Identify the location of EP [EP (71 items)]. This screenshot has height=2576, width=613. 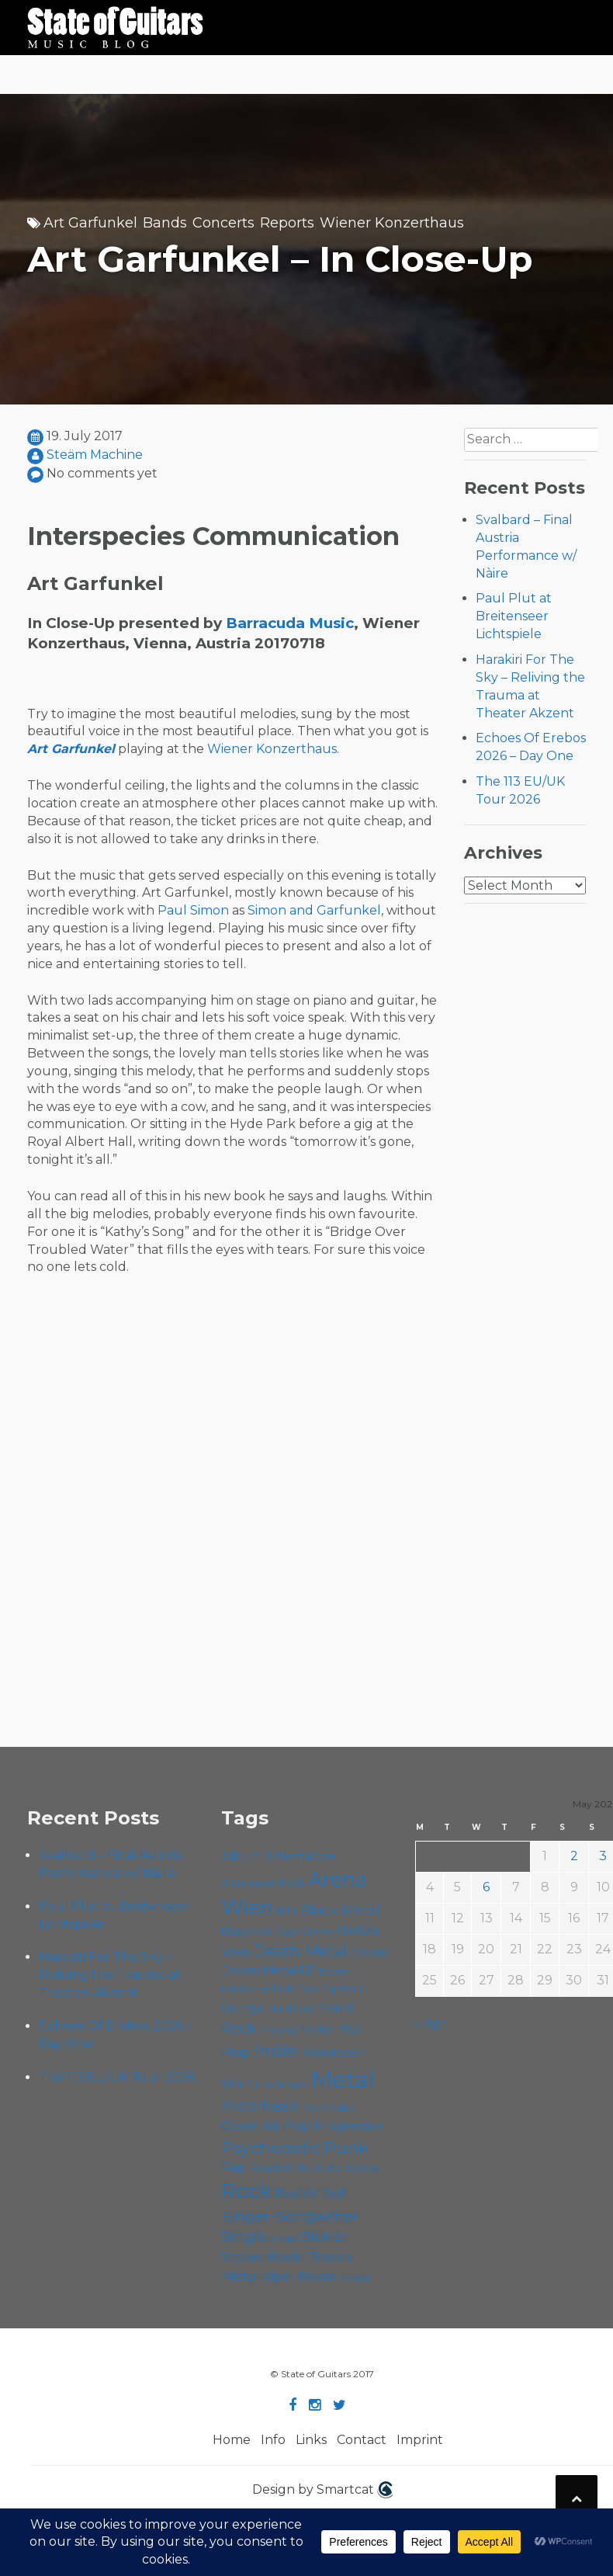
(308, 1970).